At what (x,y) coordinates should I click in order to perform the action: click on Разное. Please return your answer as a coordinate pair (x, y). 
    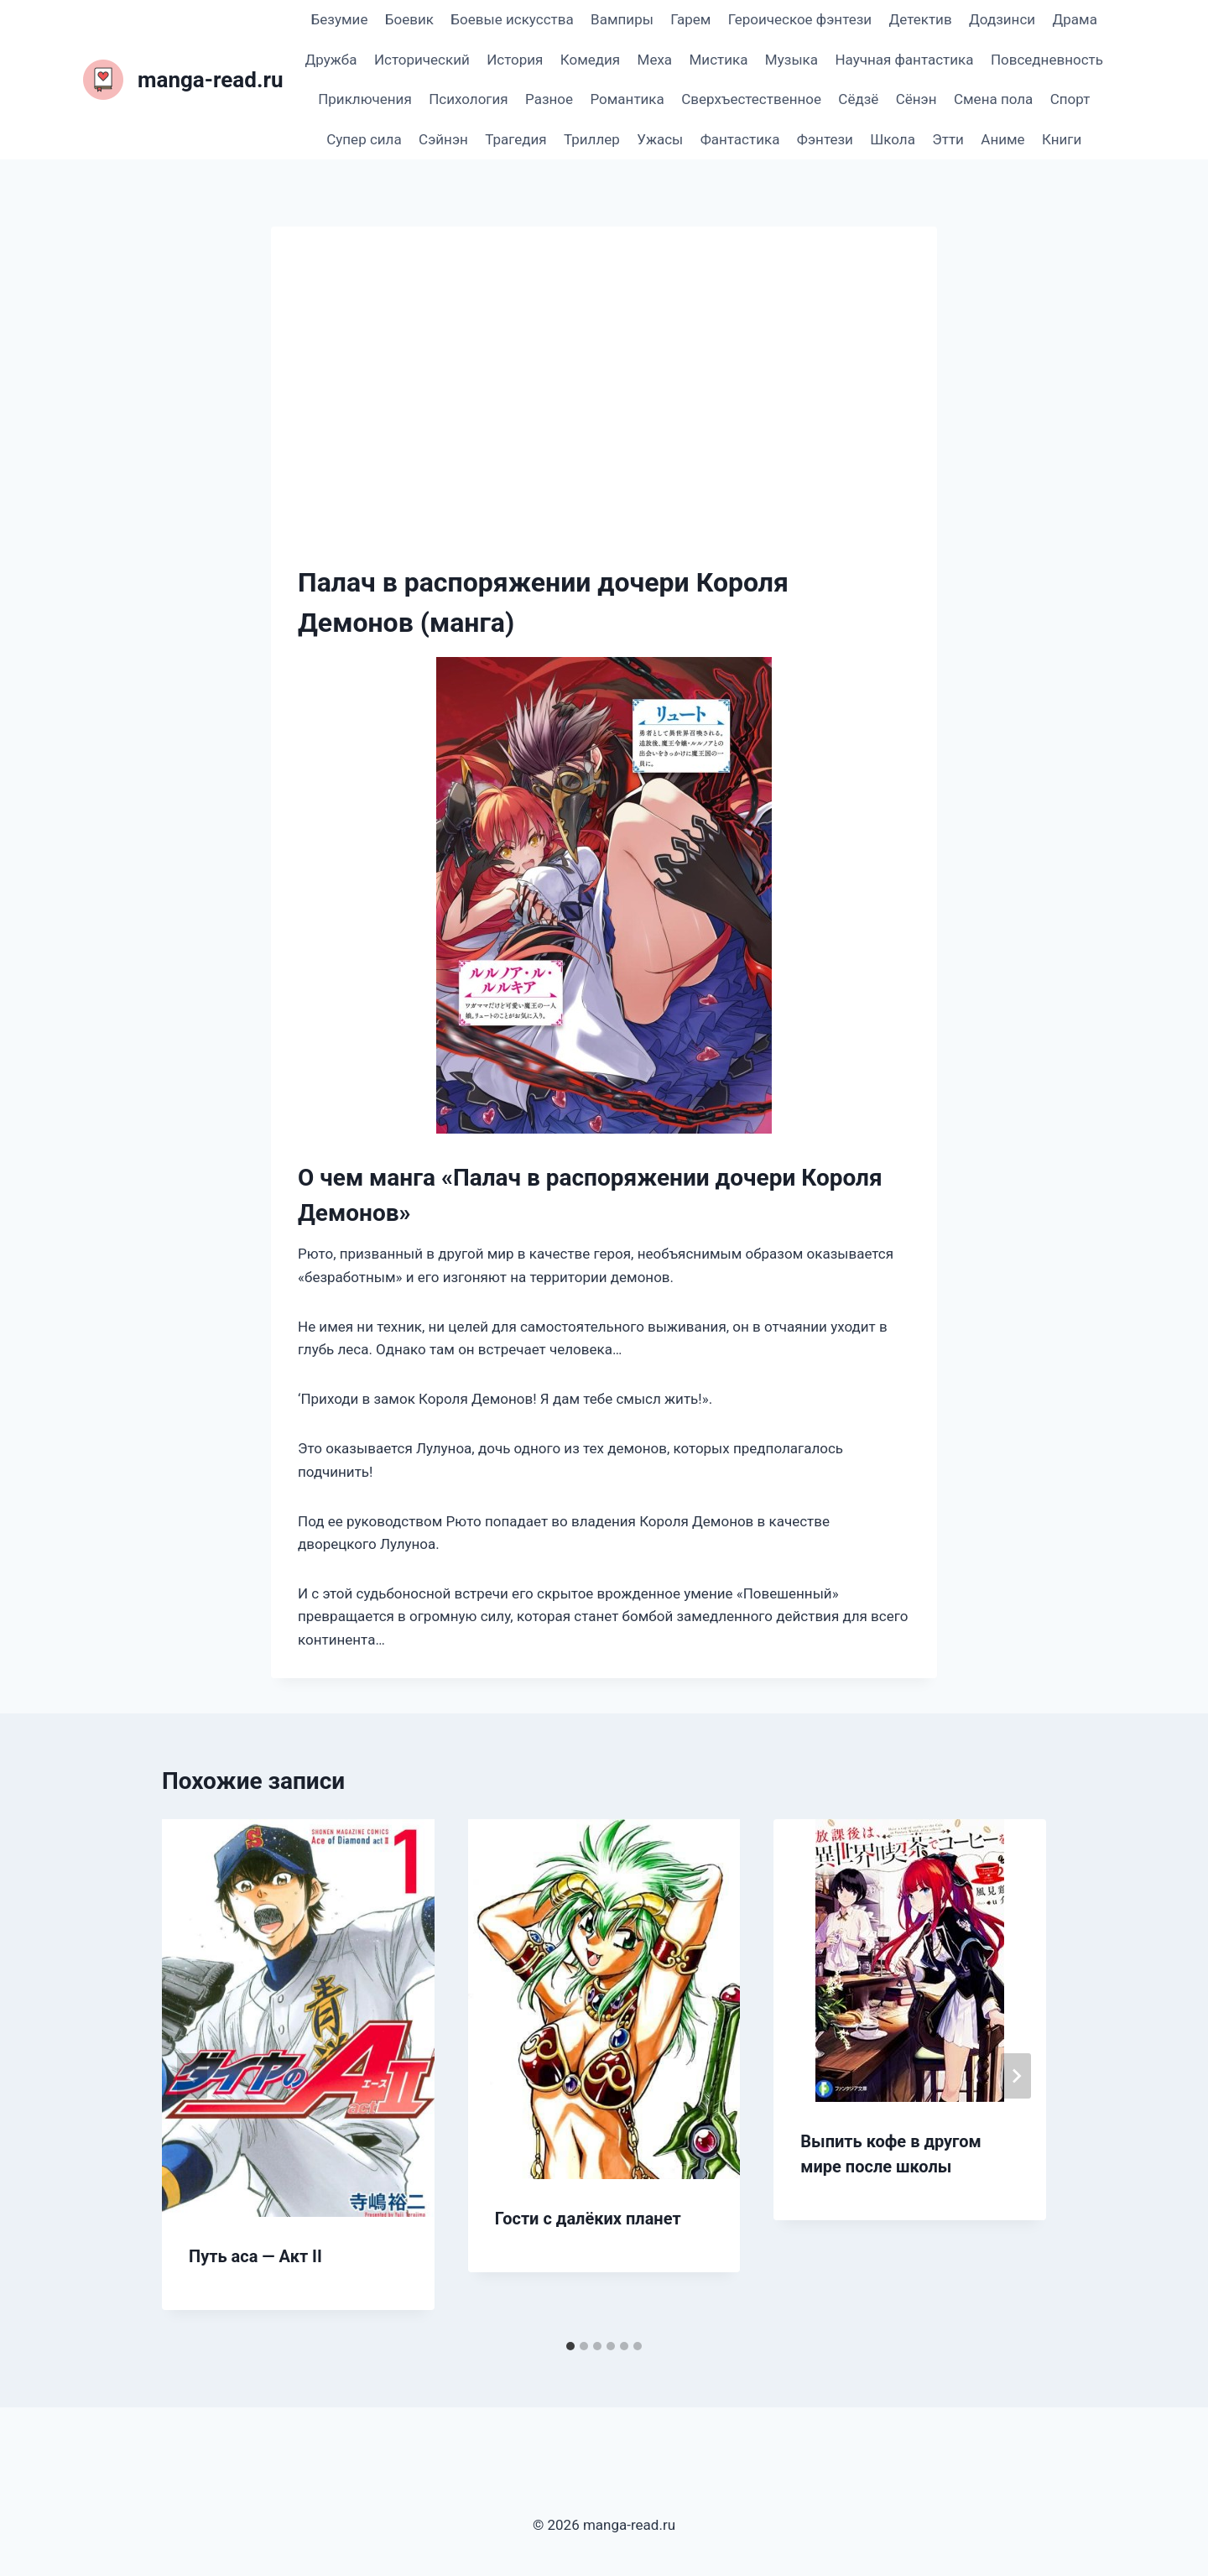
    Looking at the image, I should click on (549, 99).